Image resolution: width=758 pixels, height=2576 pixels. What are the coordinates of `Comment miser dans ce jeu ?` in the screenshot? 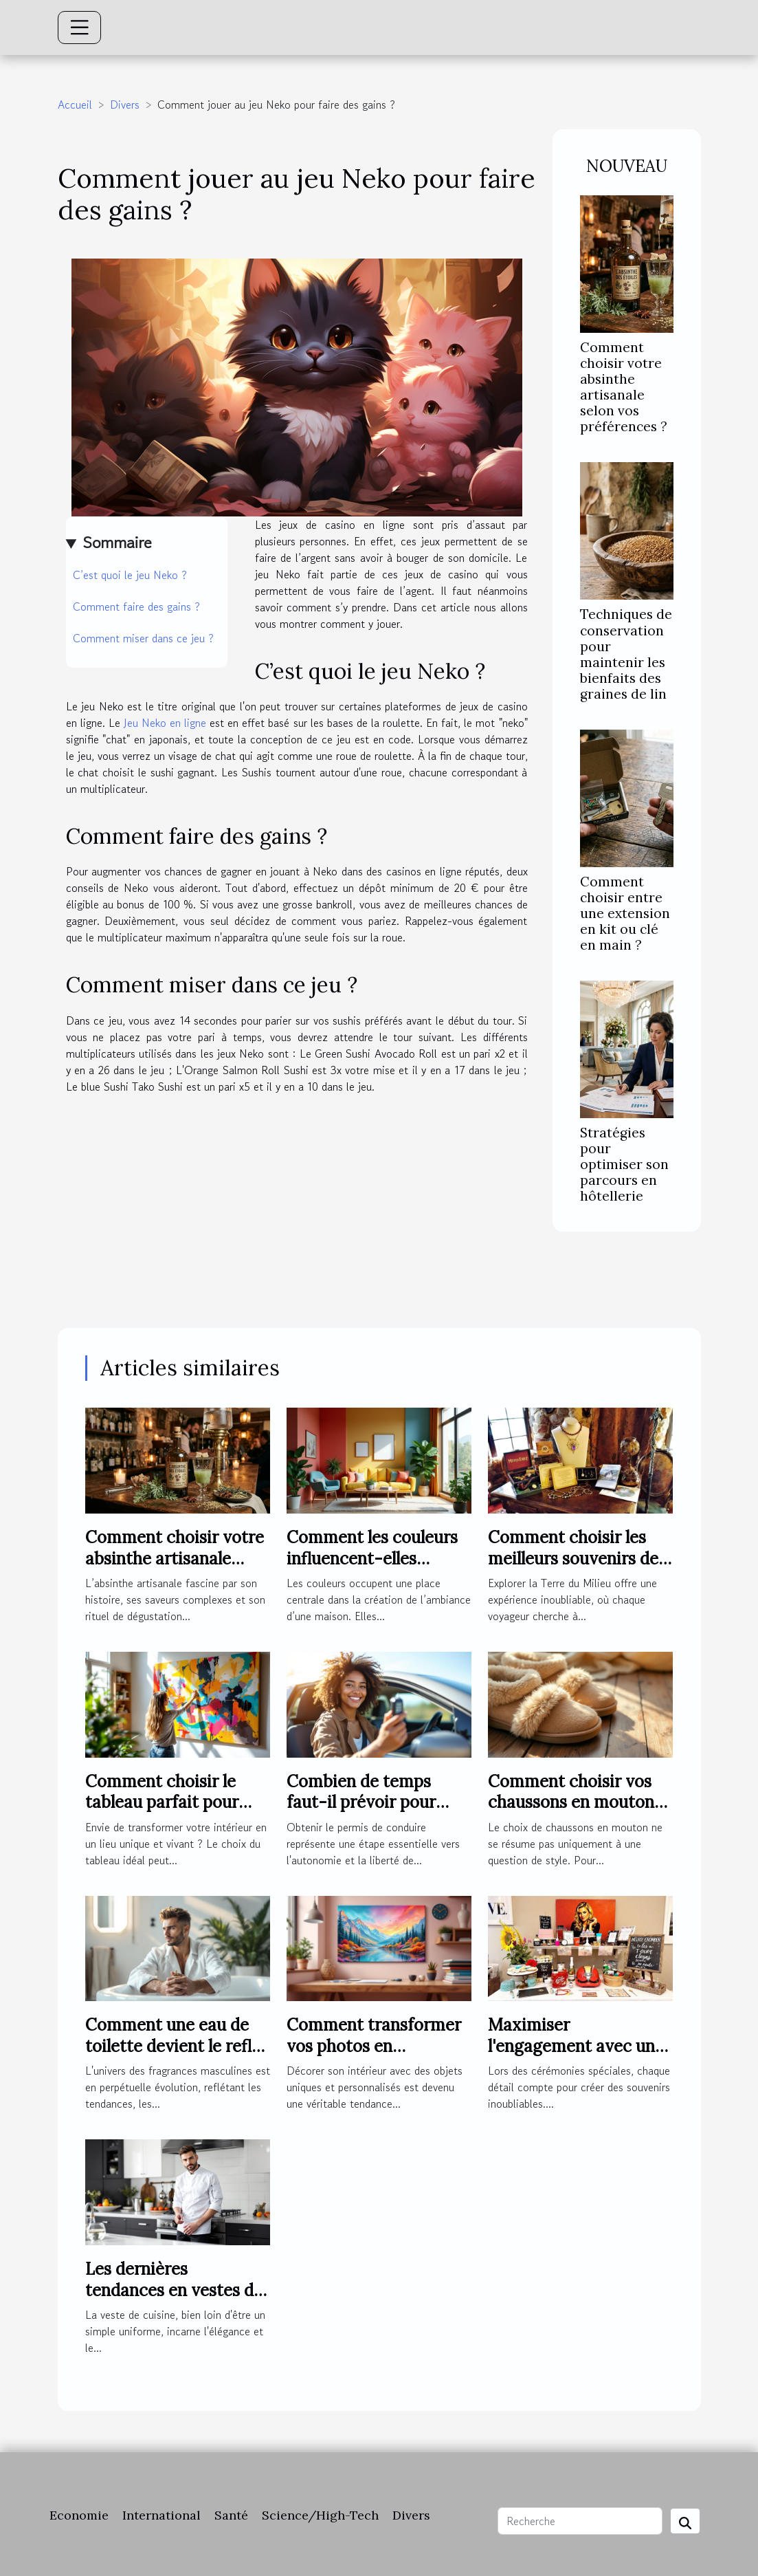 It's located at (143, 638).